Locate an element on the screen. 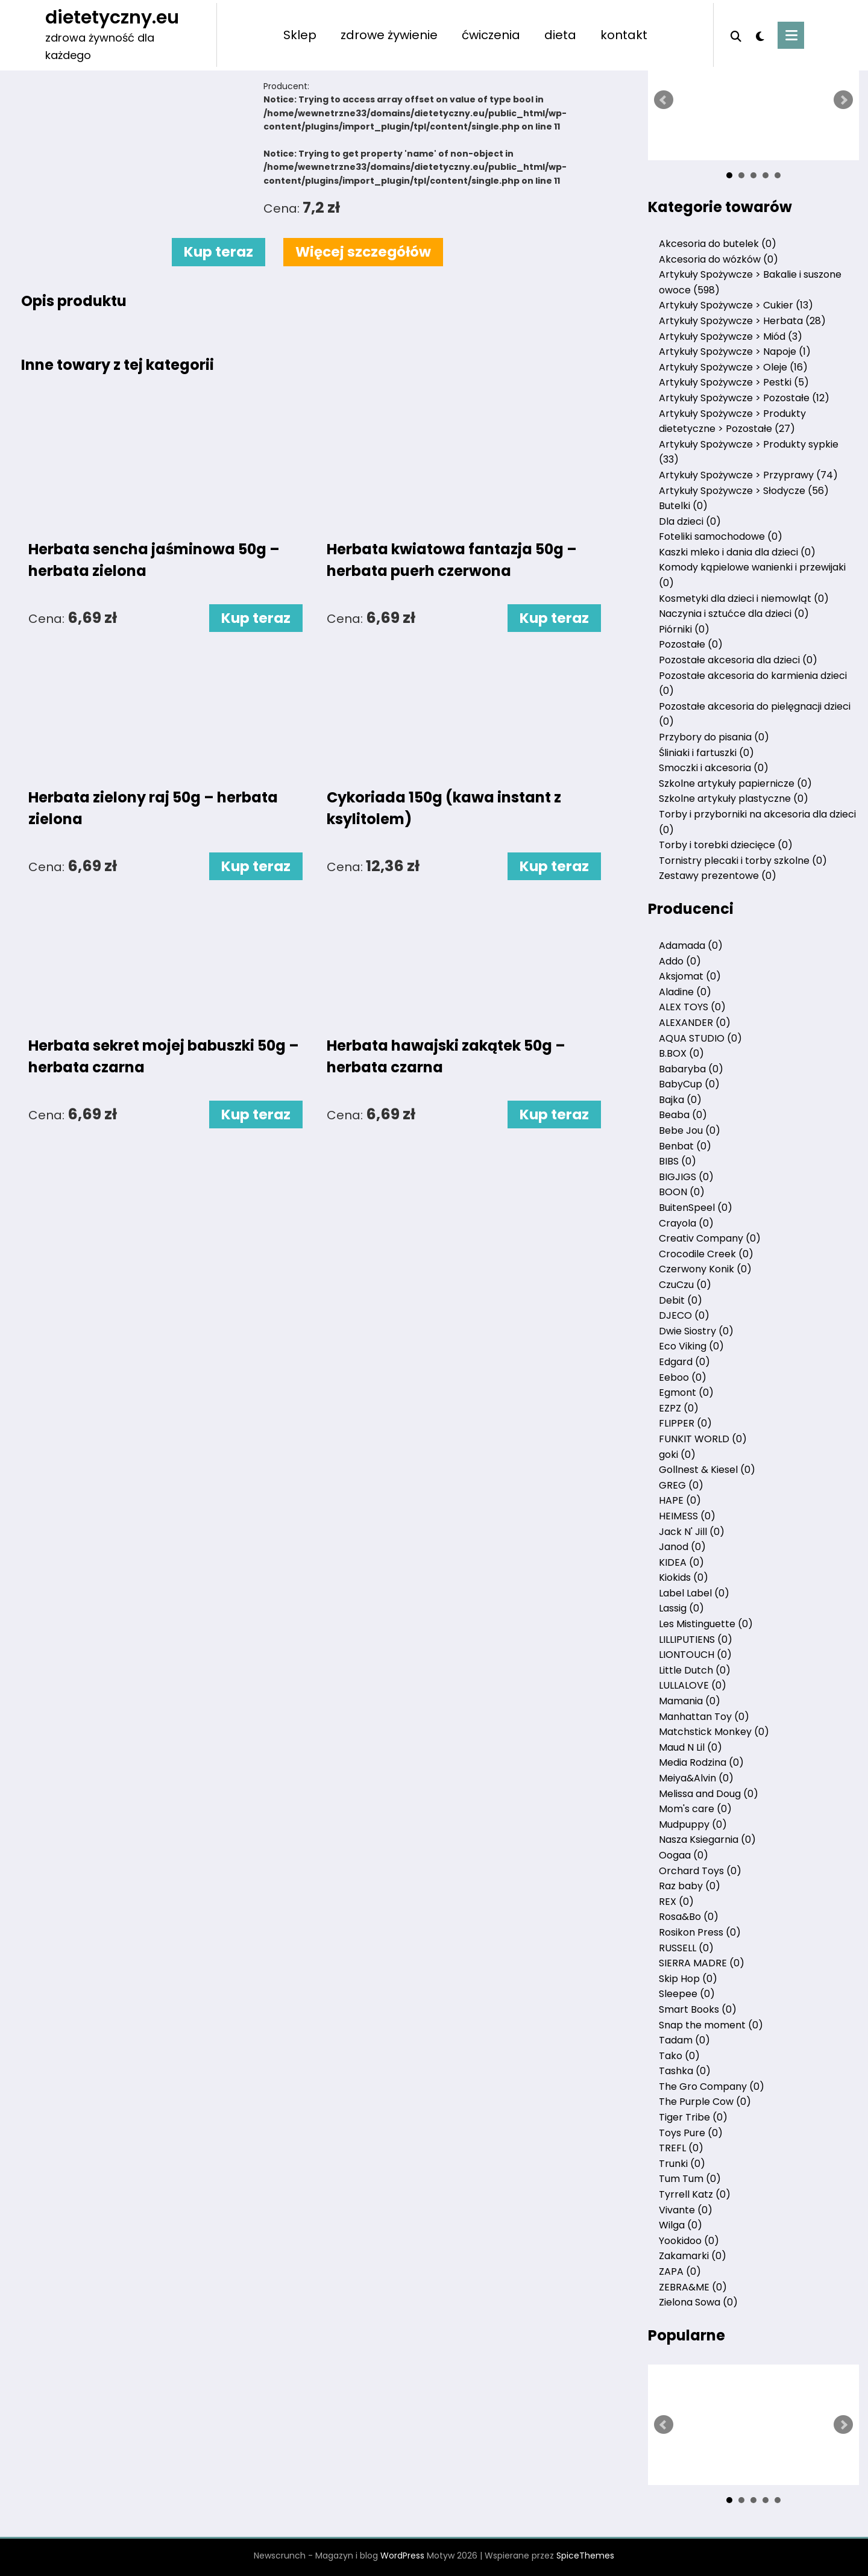 The image size is (868, 2576). Mom's care is located at coordinates (695, 1809).